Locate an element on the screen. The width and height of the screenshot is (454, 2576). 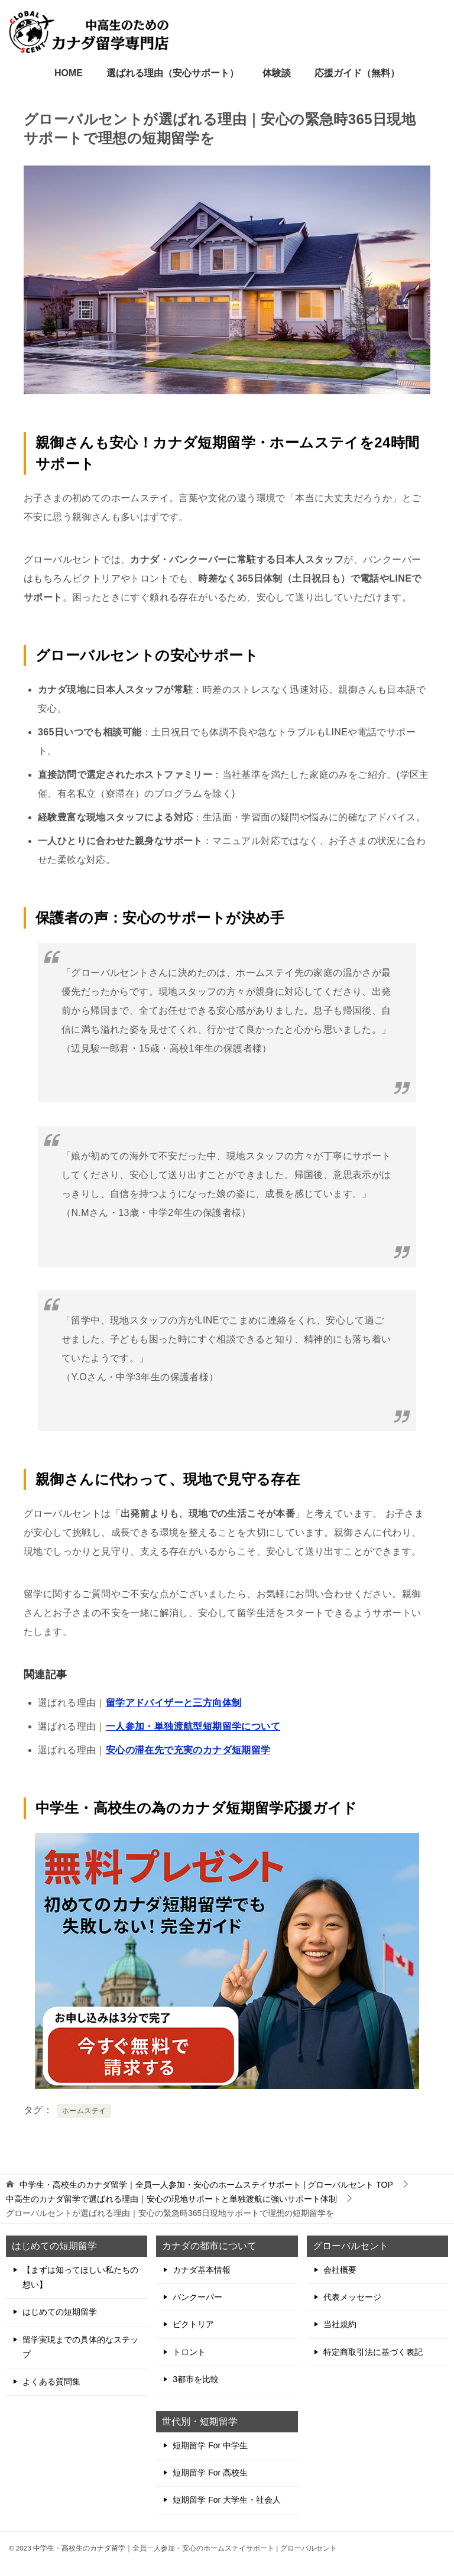
トロント is located at coordinates (189, 2352).